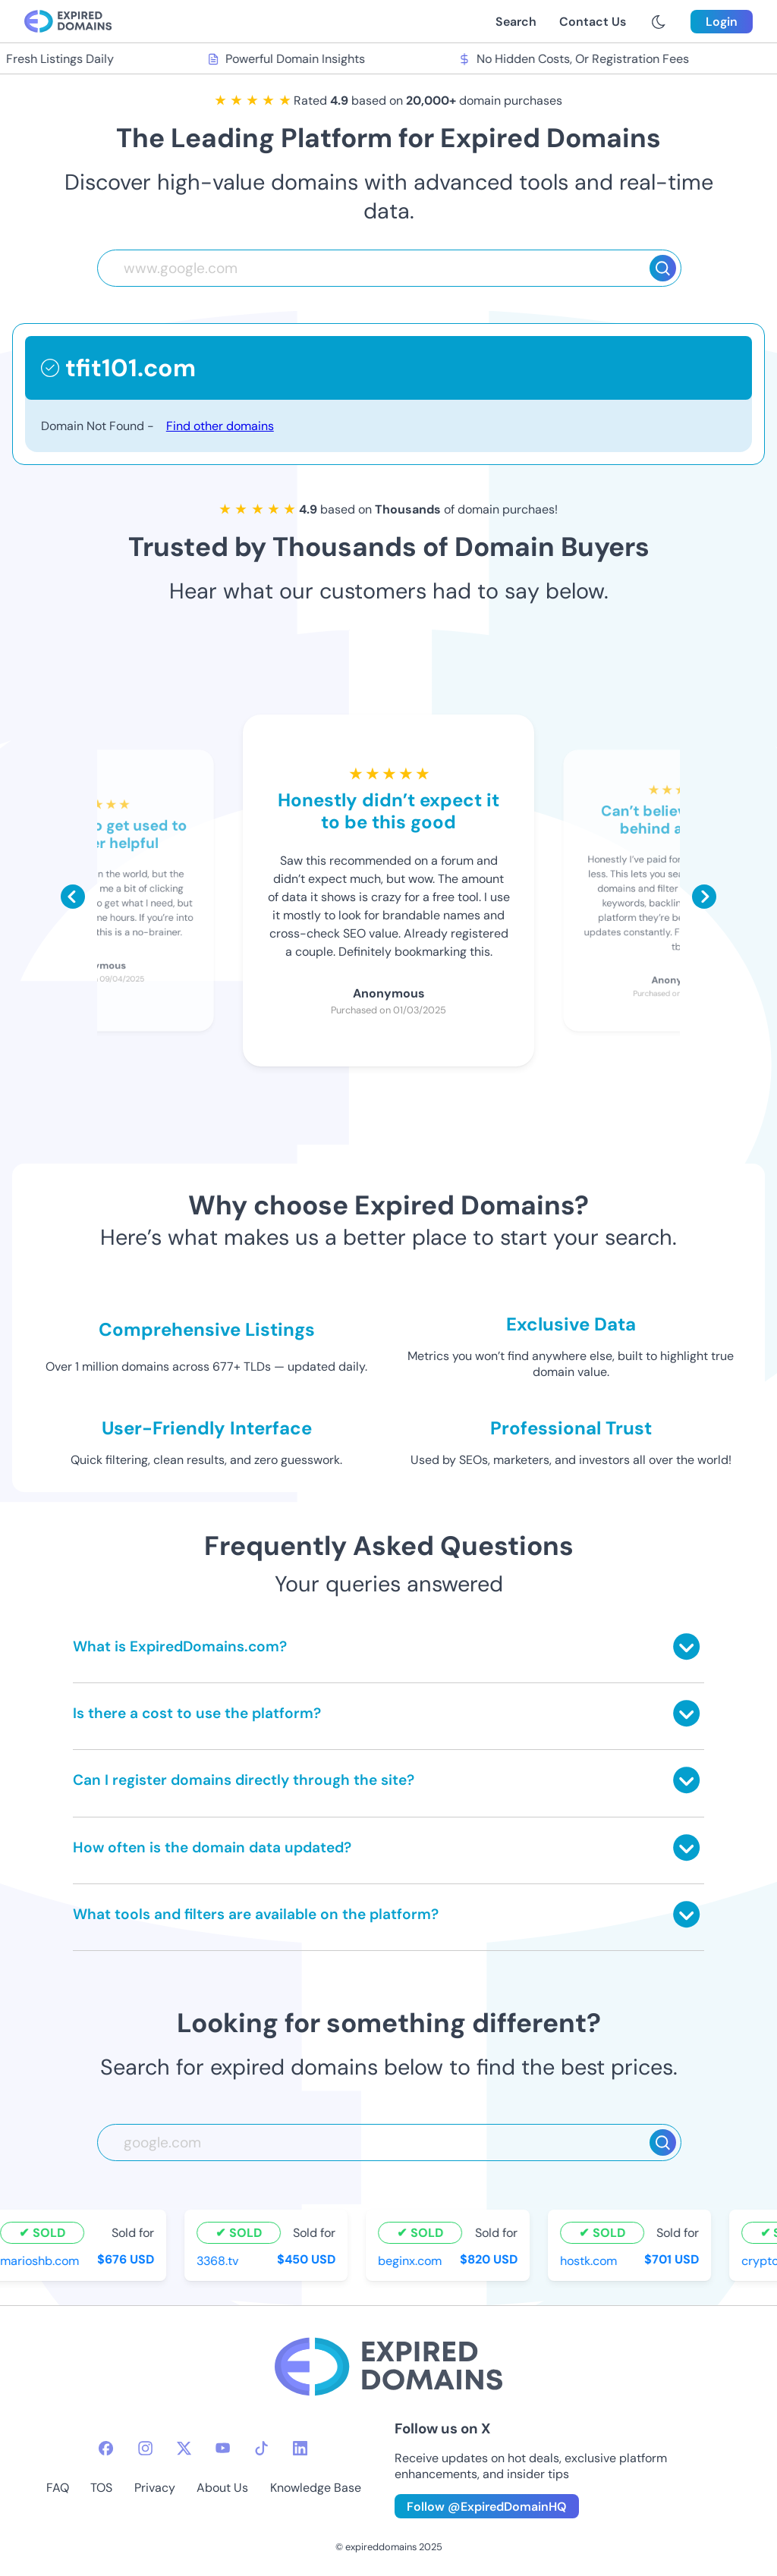 This screenshot has width=777, height=2576. What do you see at coordinates (73, 896) in the screenshot?
I see `[Scroll left]` at bounding box center [73, 896].